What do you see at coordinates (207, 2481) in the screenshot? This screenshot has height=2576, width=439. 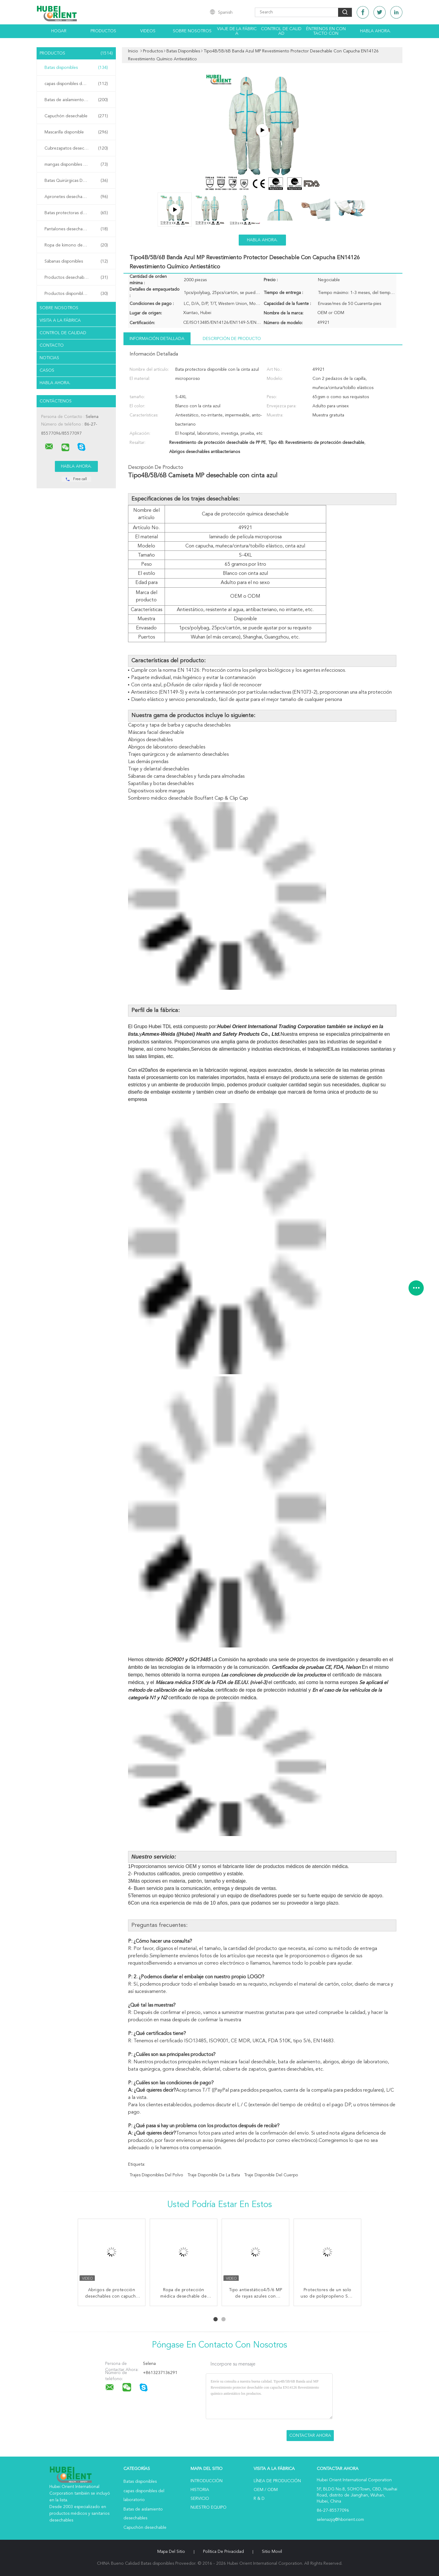 I see `Introducción` at bounding box center [207, 2481].